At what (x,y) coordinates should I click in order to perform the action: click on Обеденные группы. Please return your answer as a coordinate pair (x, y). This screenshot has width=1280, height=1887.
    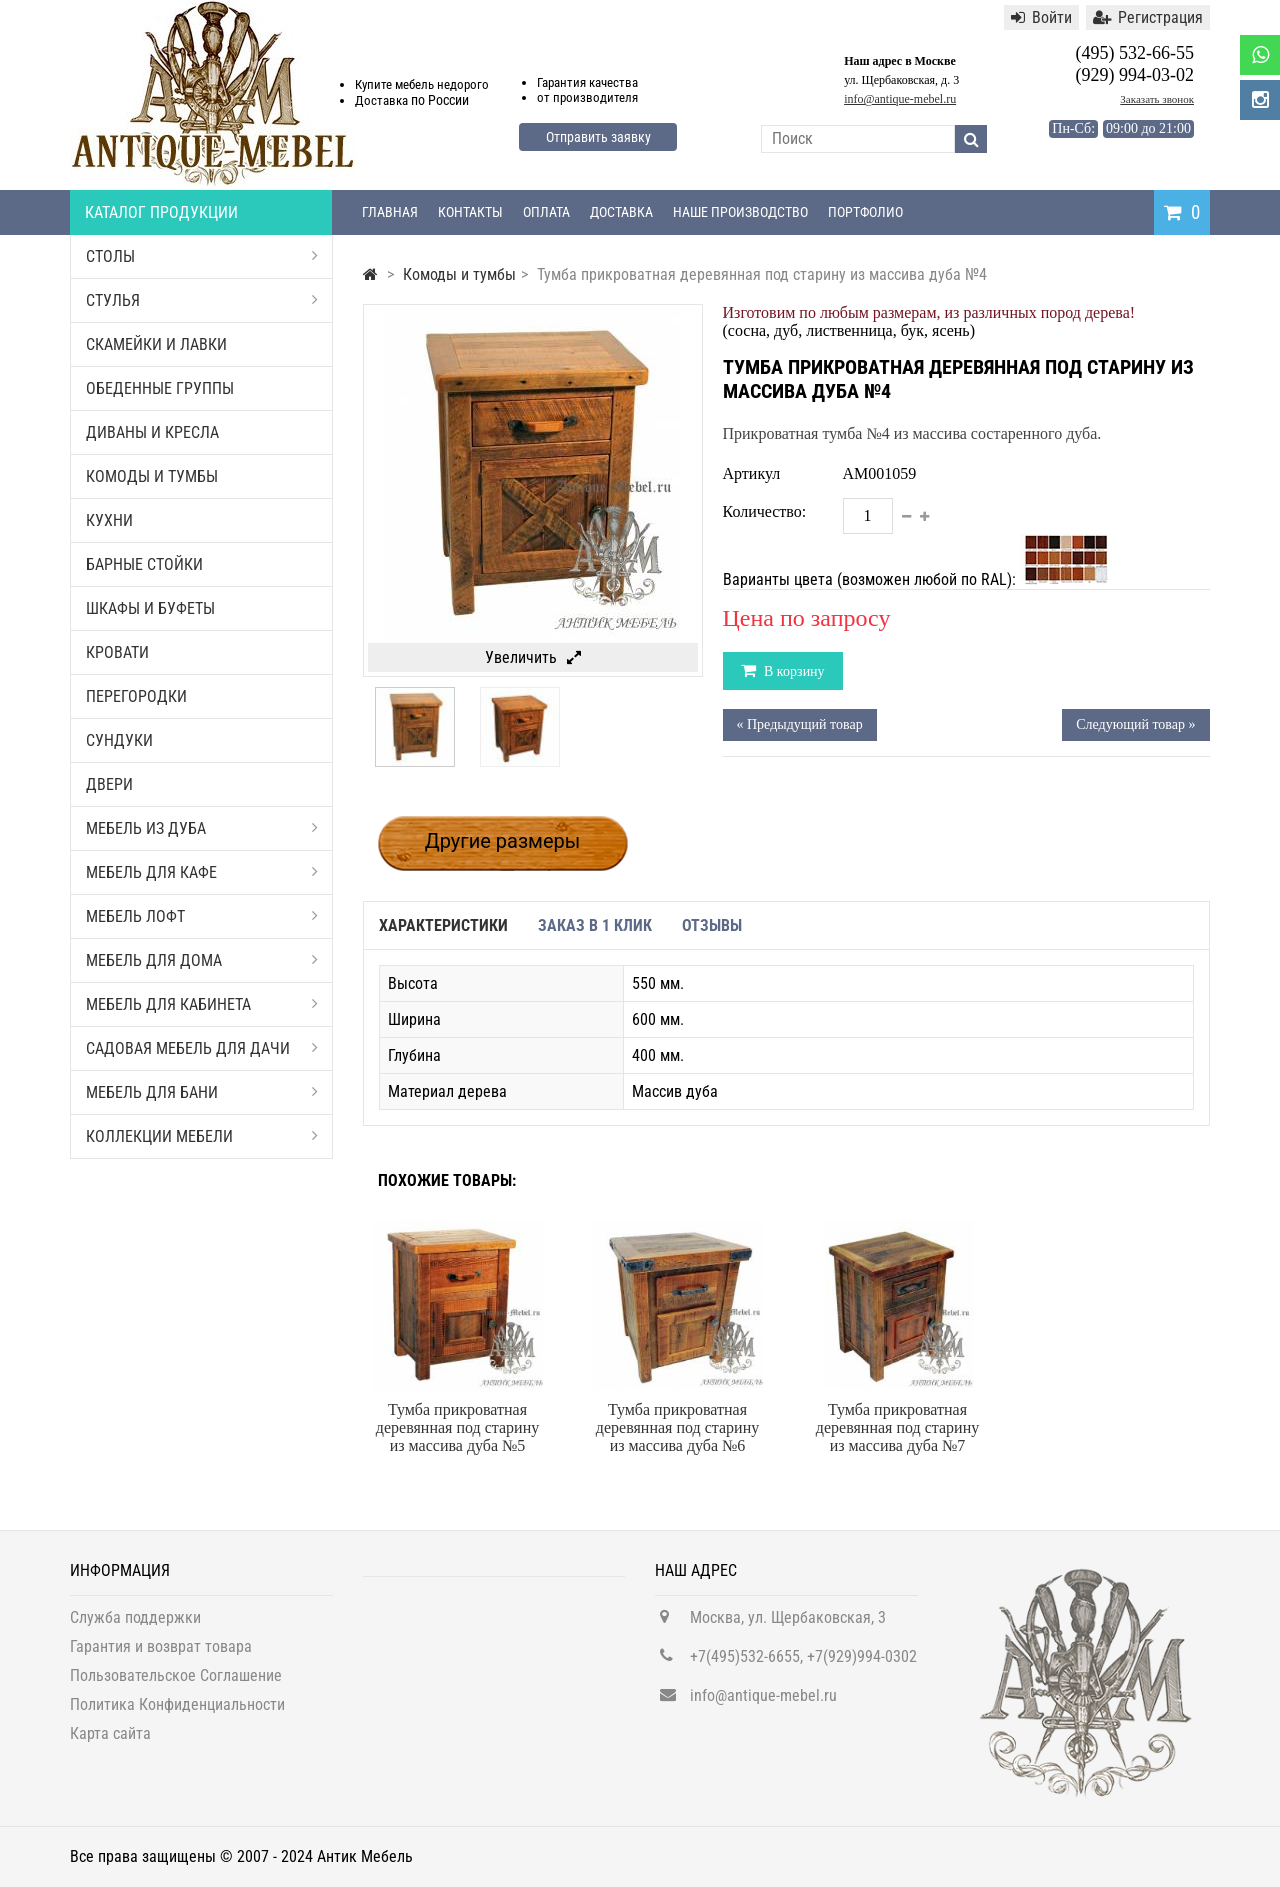
    Looking at the image, I should click on (160, 388).